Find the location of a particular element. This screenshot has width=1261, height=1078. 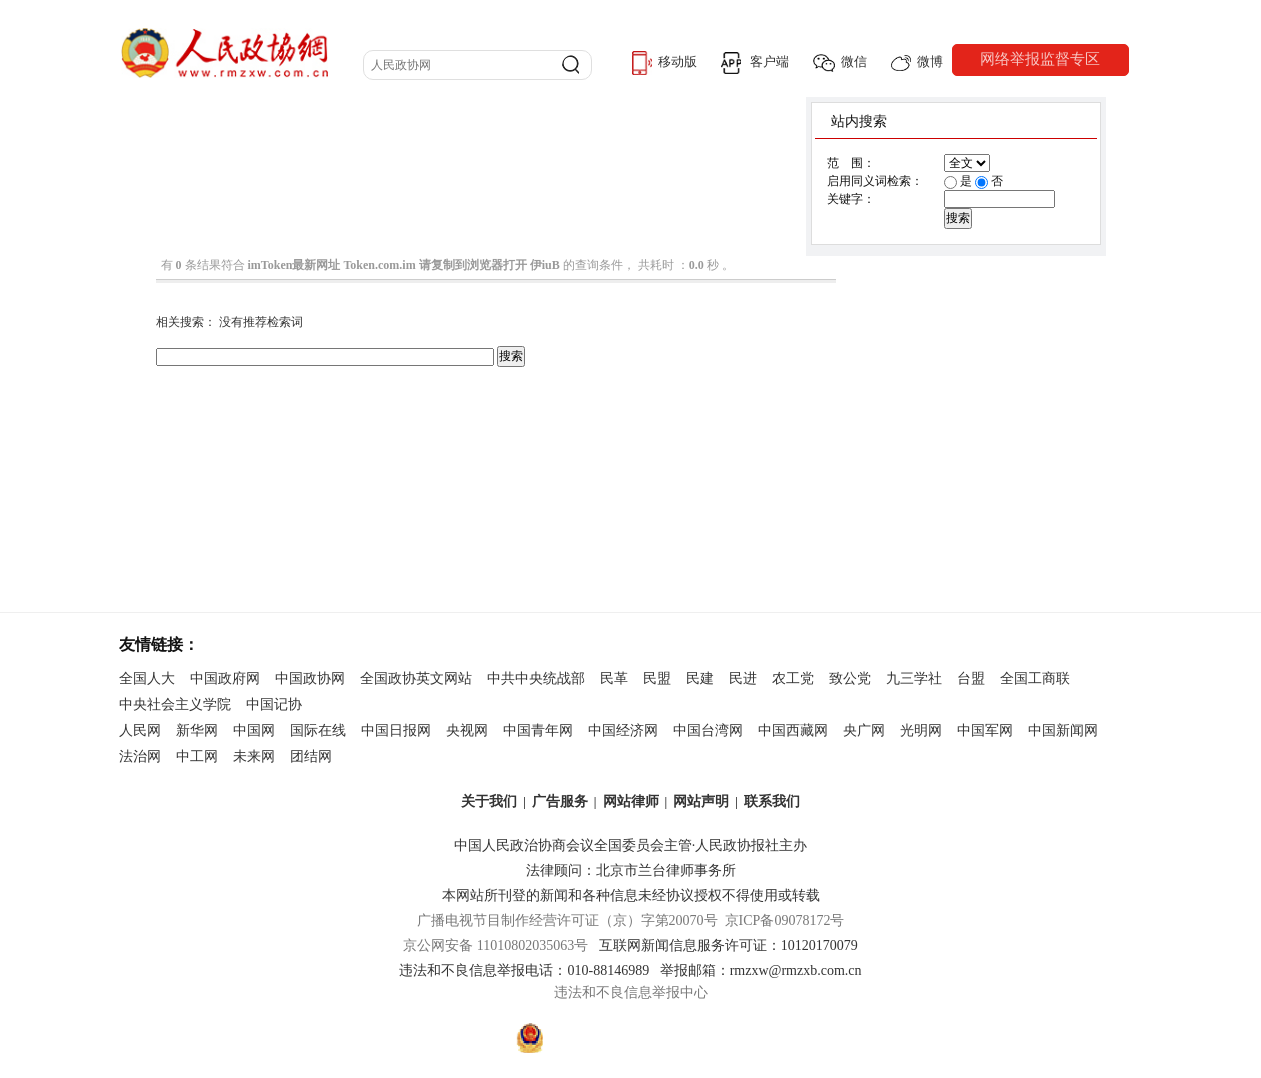

网络举报监督专区 is located at coordinates (1040, 59).